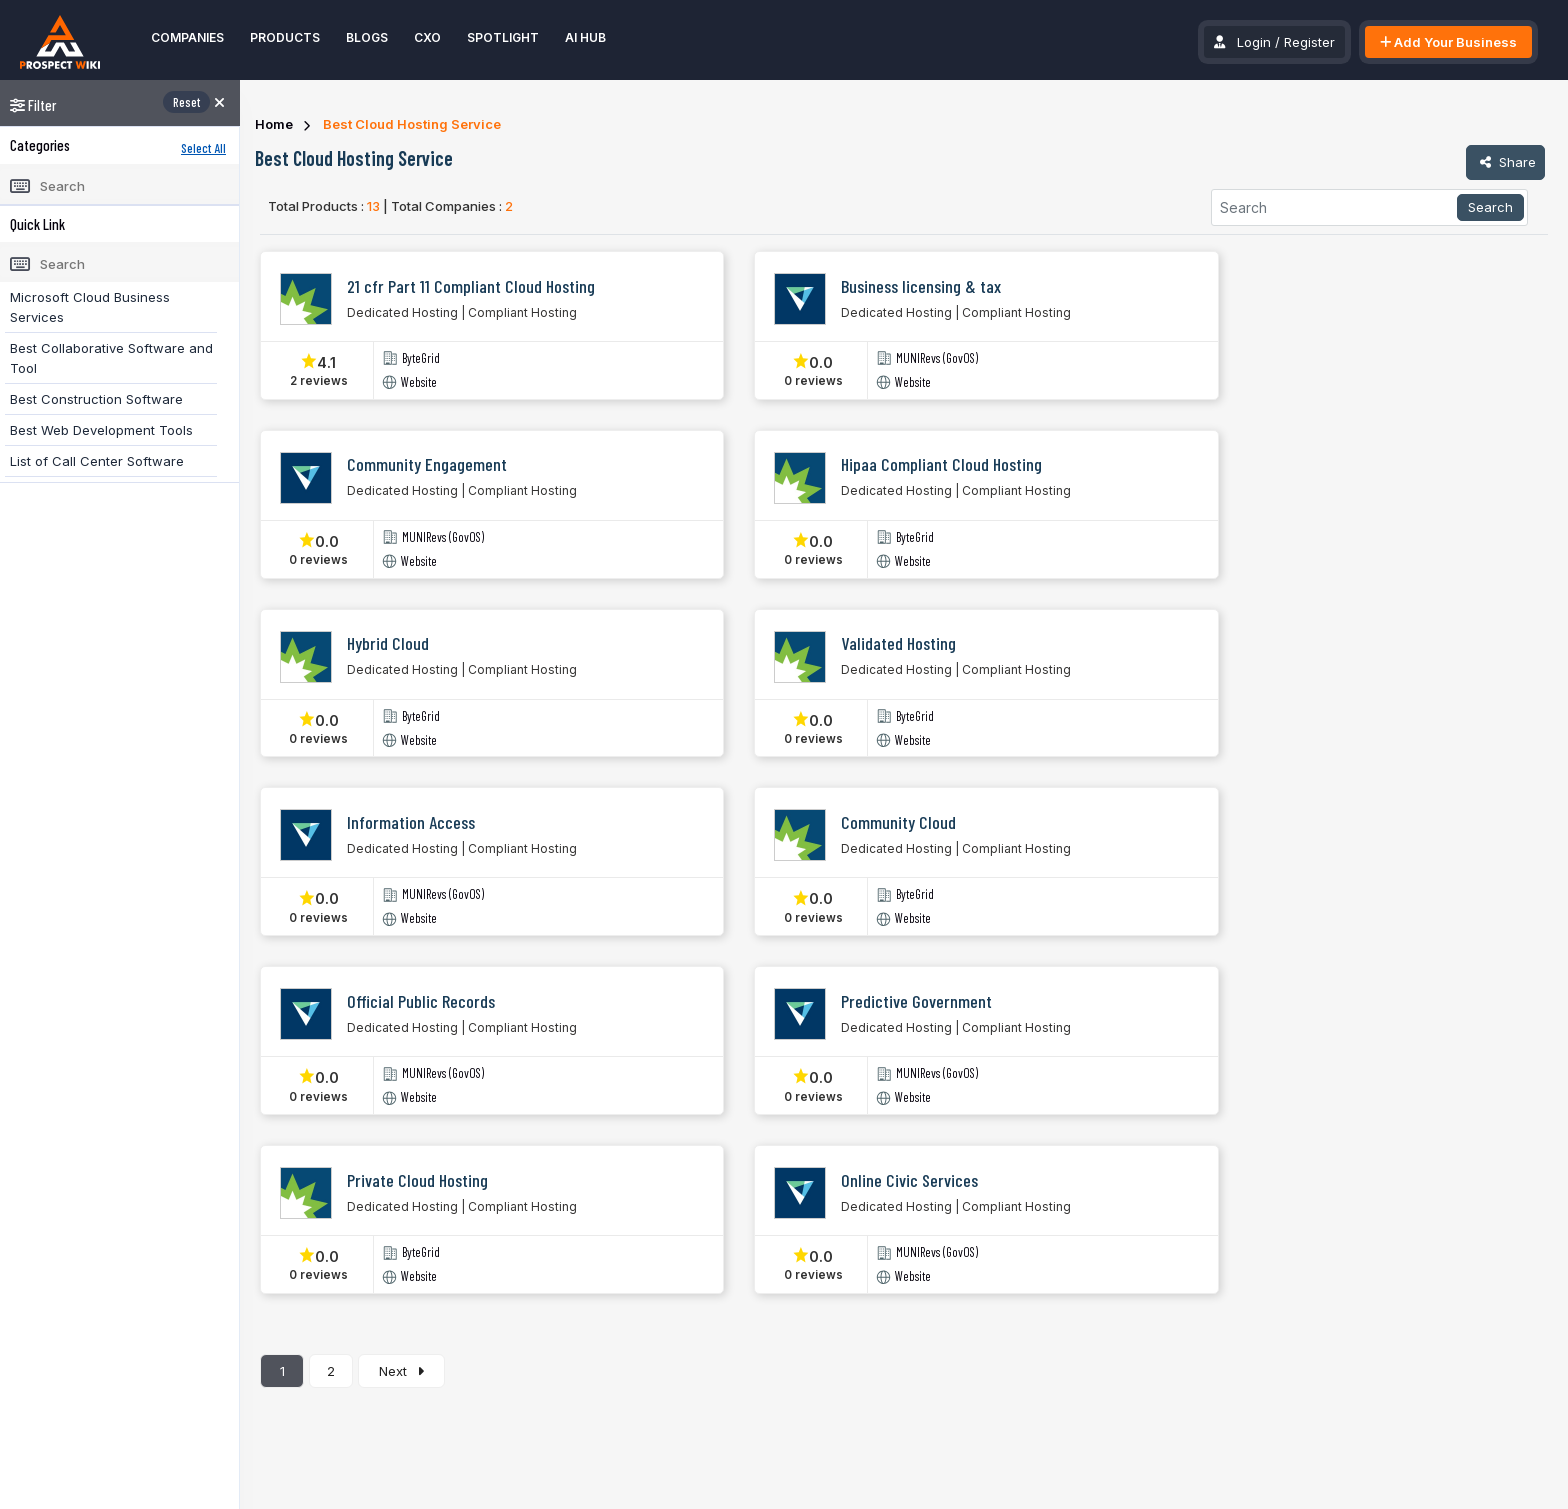  I want to click on Home, so click(274, 124).